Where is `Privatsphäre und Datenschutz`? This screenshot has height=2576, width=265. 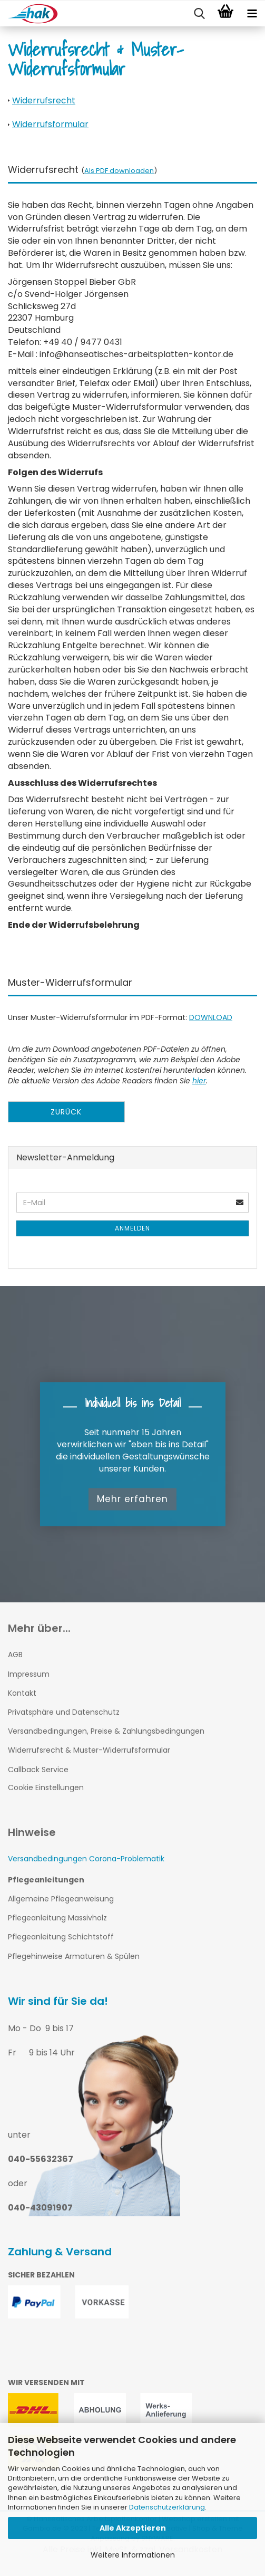
Privatsphäre und Datenschutz is located at coordinates (64, 1712).